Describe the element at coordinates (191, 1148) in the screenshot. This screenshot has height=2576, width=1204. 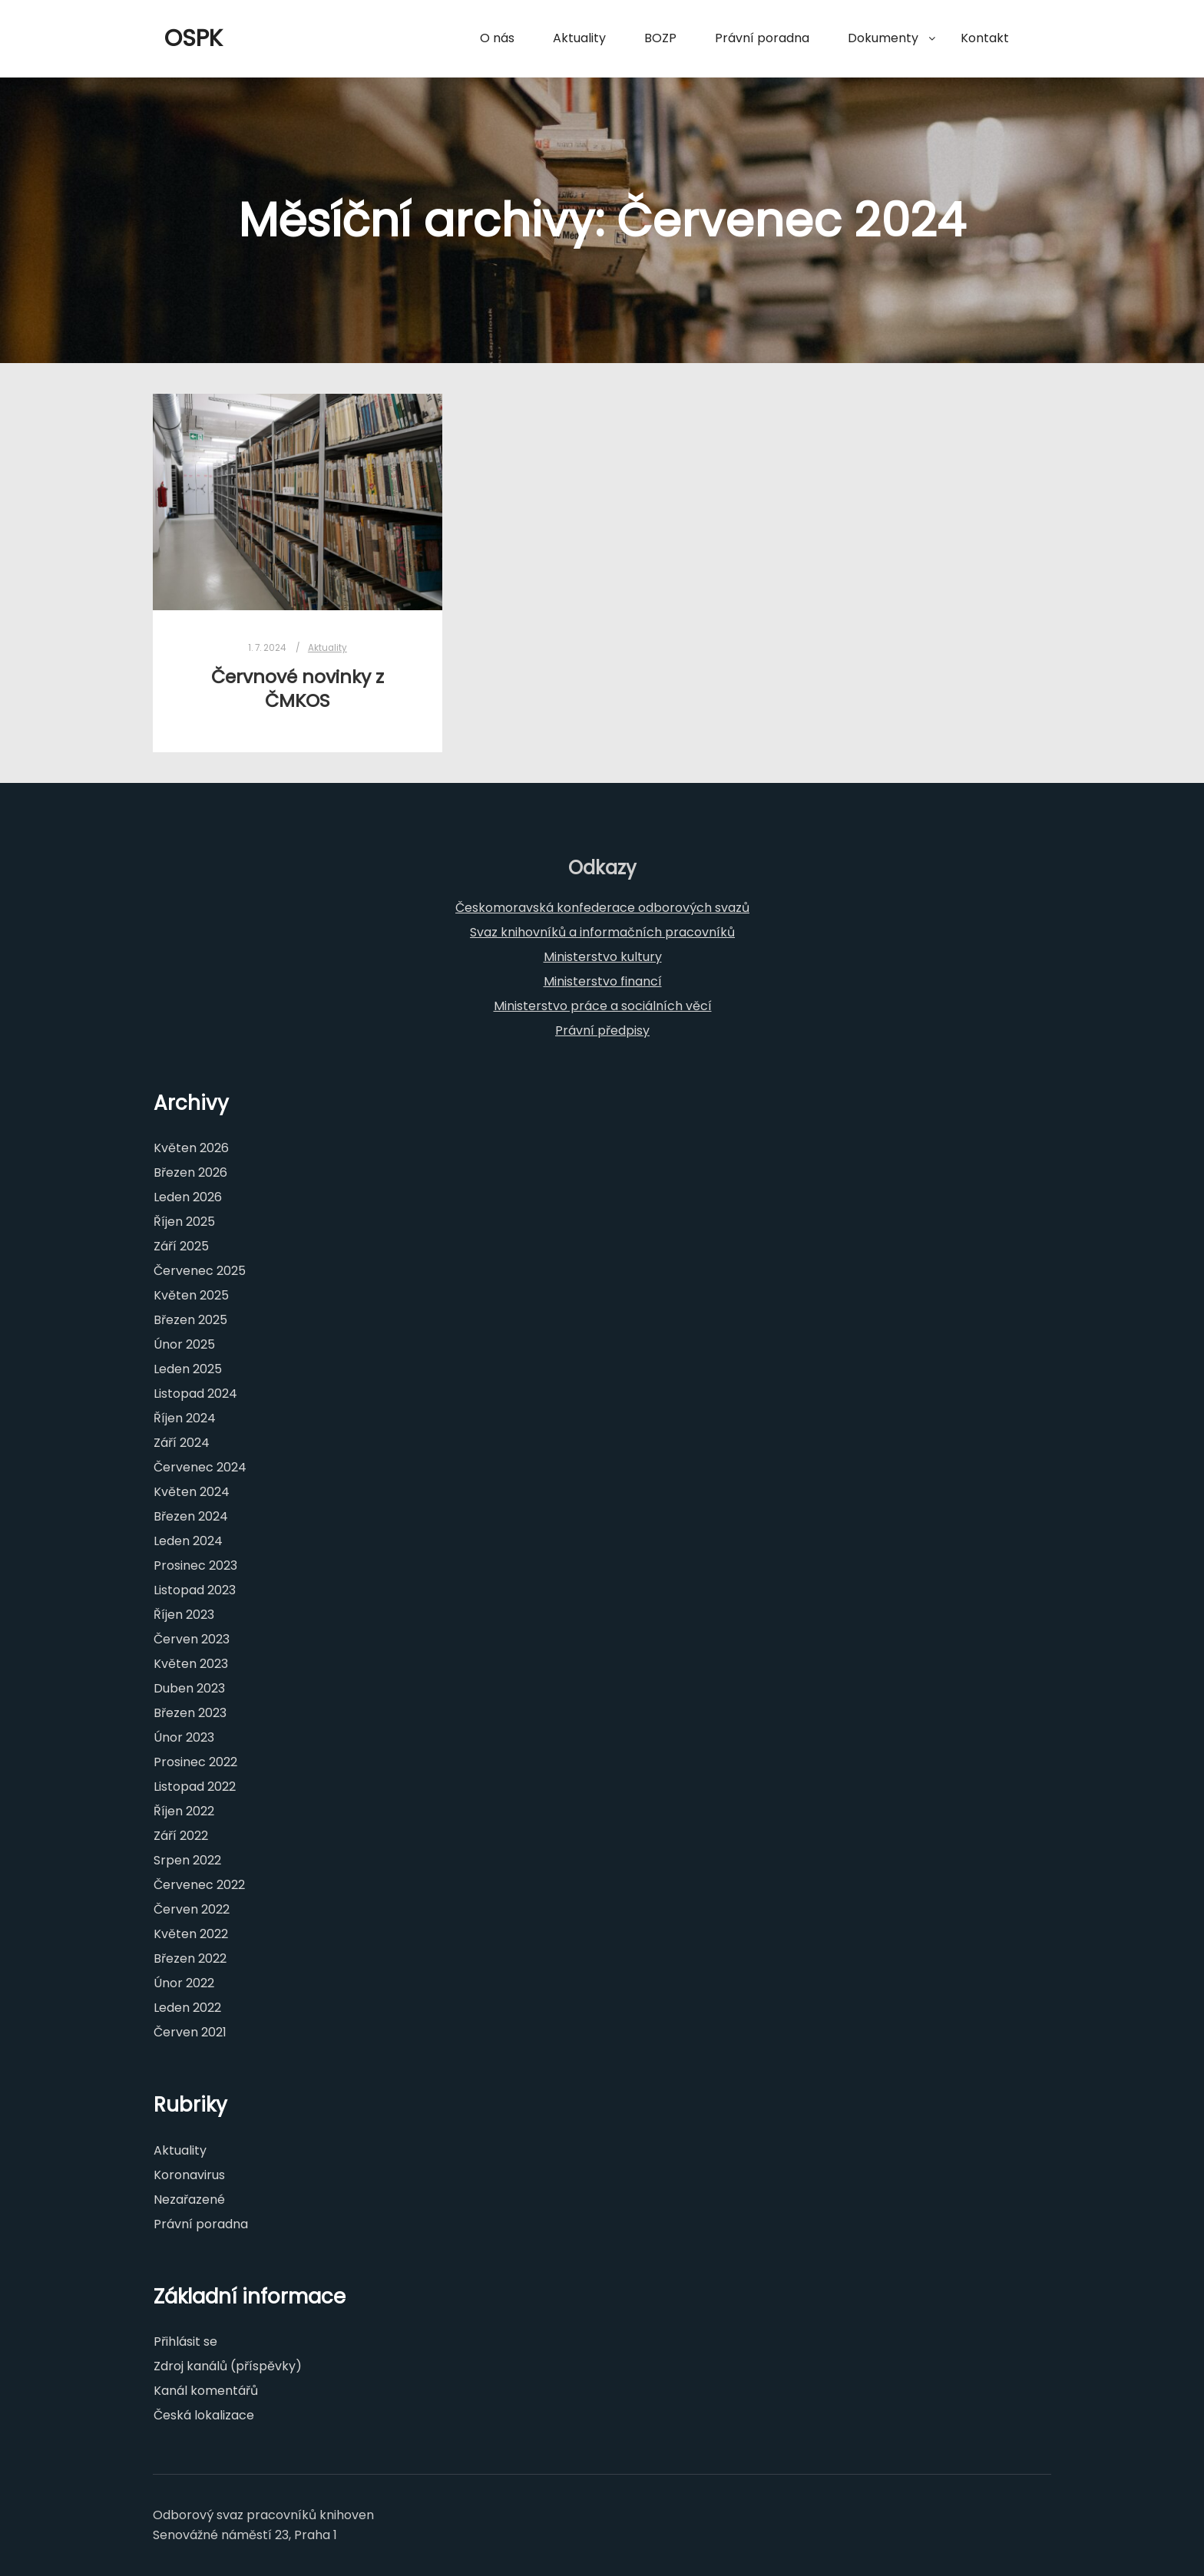
I see `Květen 2026` at that location.